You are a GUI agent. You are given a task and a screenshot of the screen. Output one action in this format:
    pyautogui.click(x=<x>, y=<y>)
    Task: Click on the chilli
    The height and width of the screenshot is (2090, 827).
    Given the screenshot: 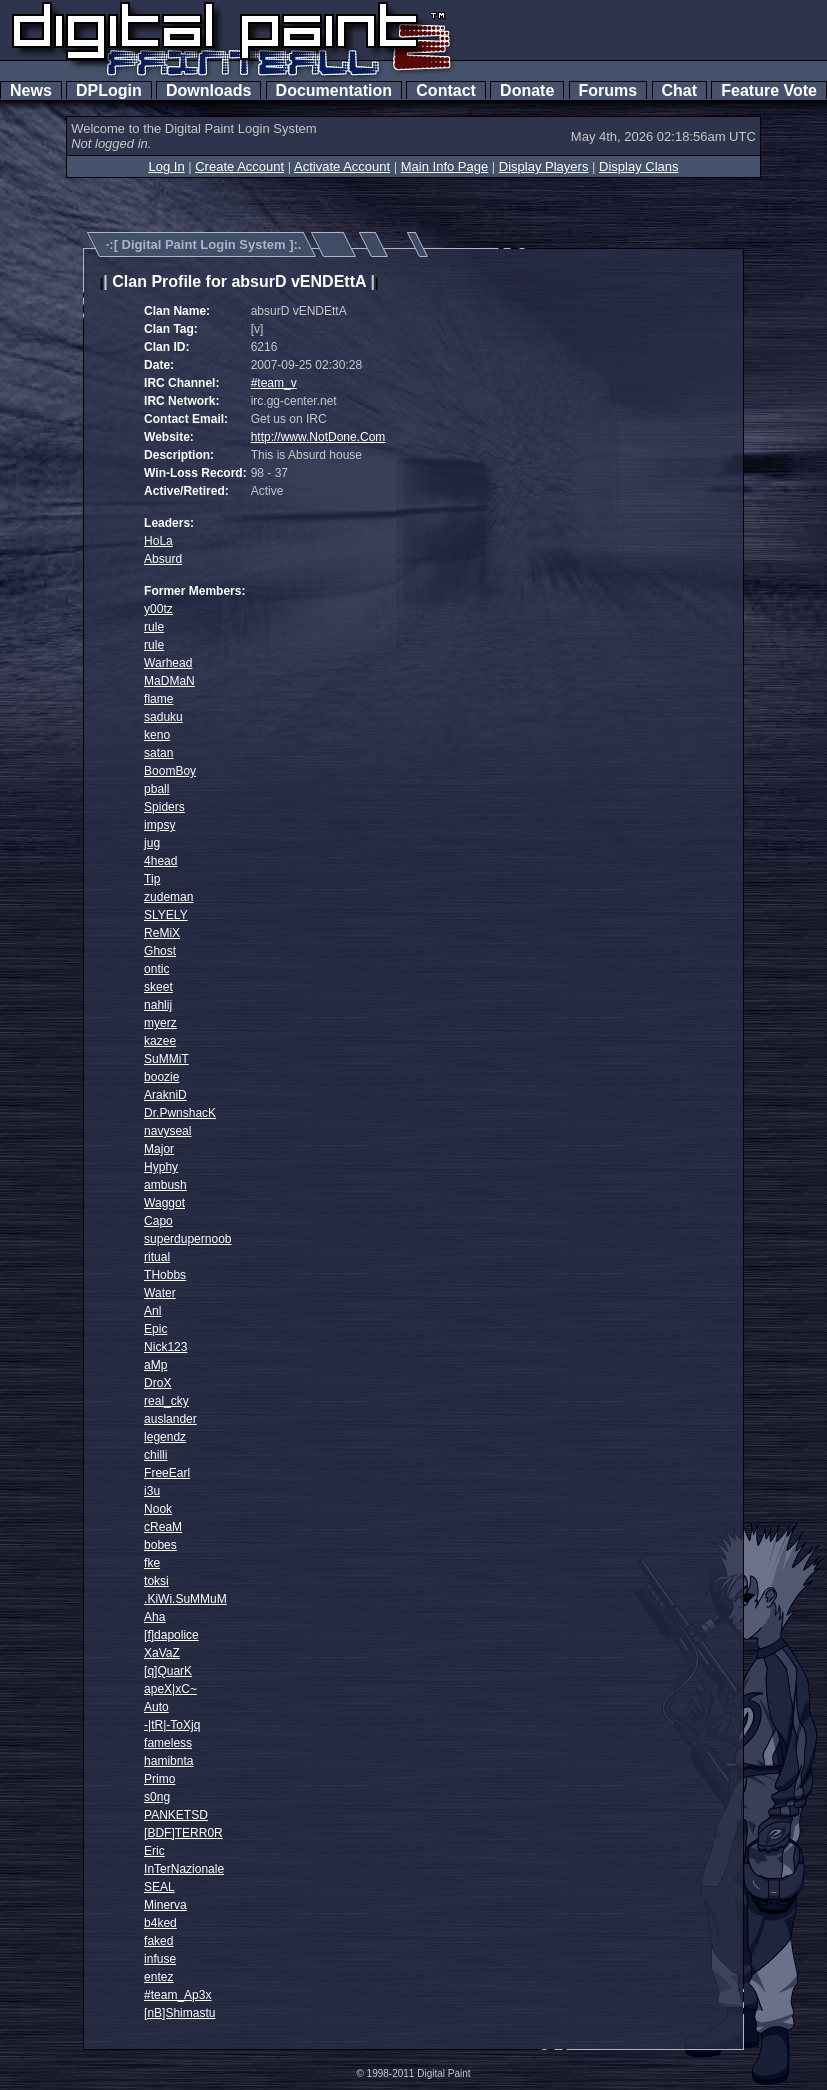 What is the action you would take?
    pyautogui.click(x=155, y=1455)
    